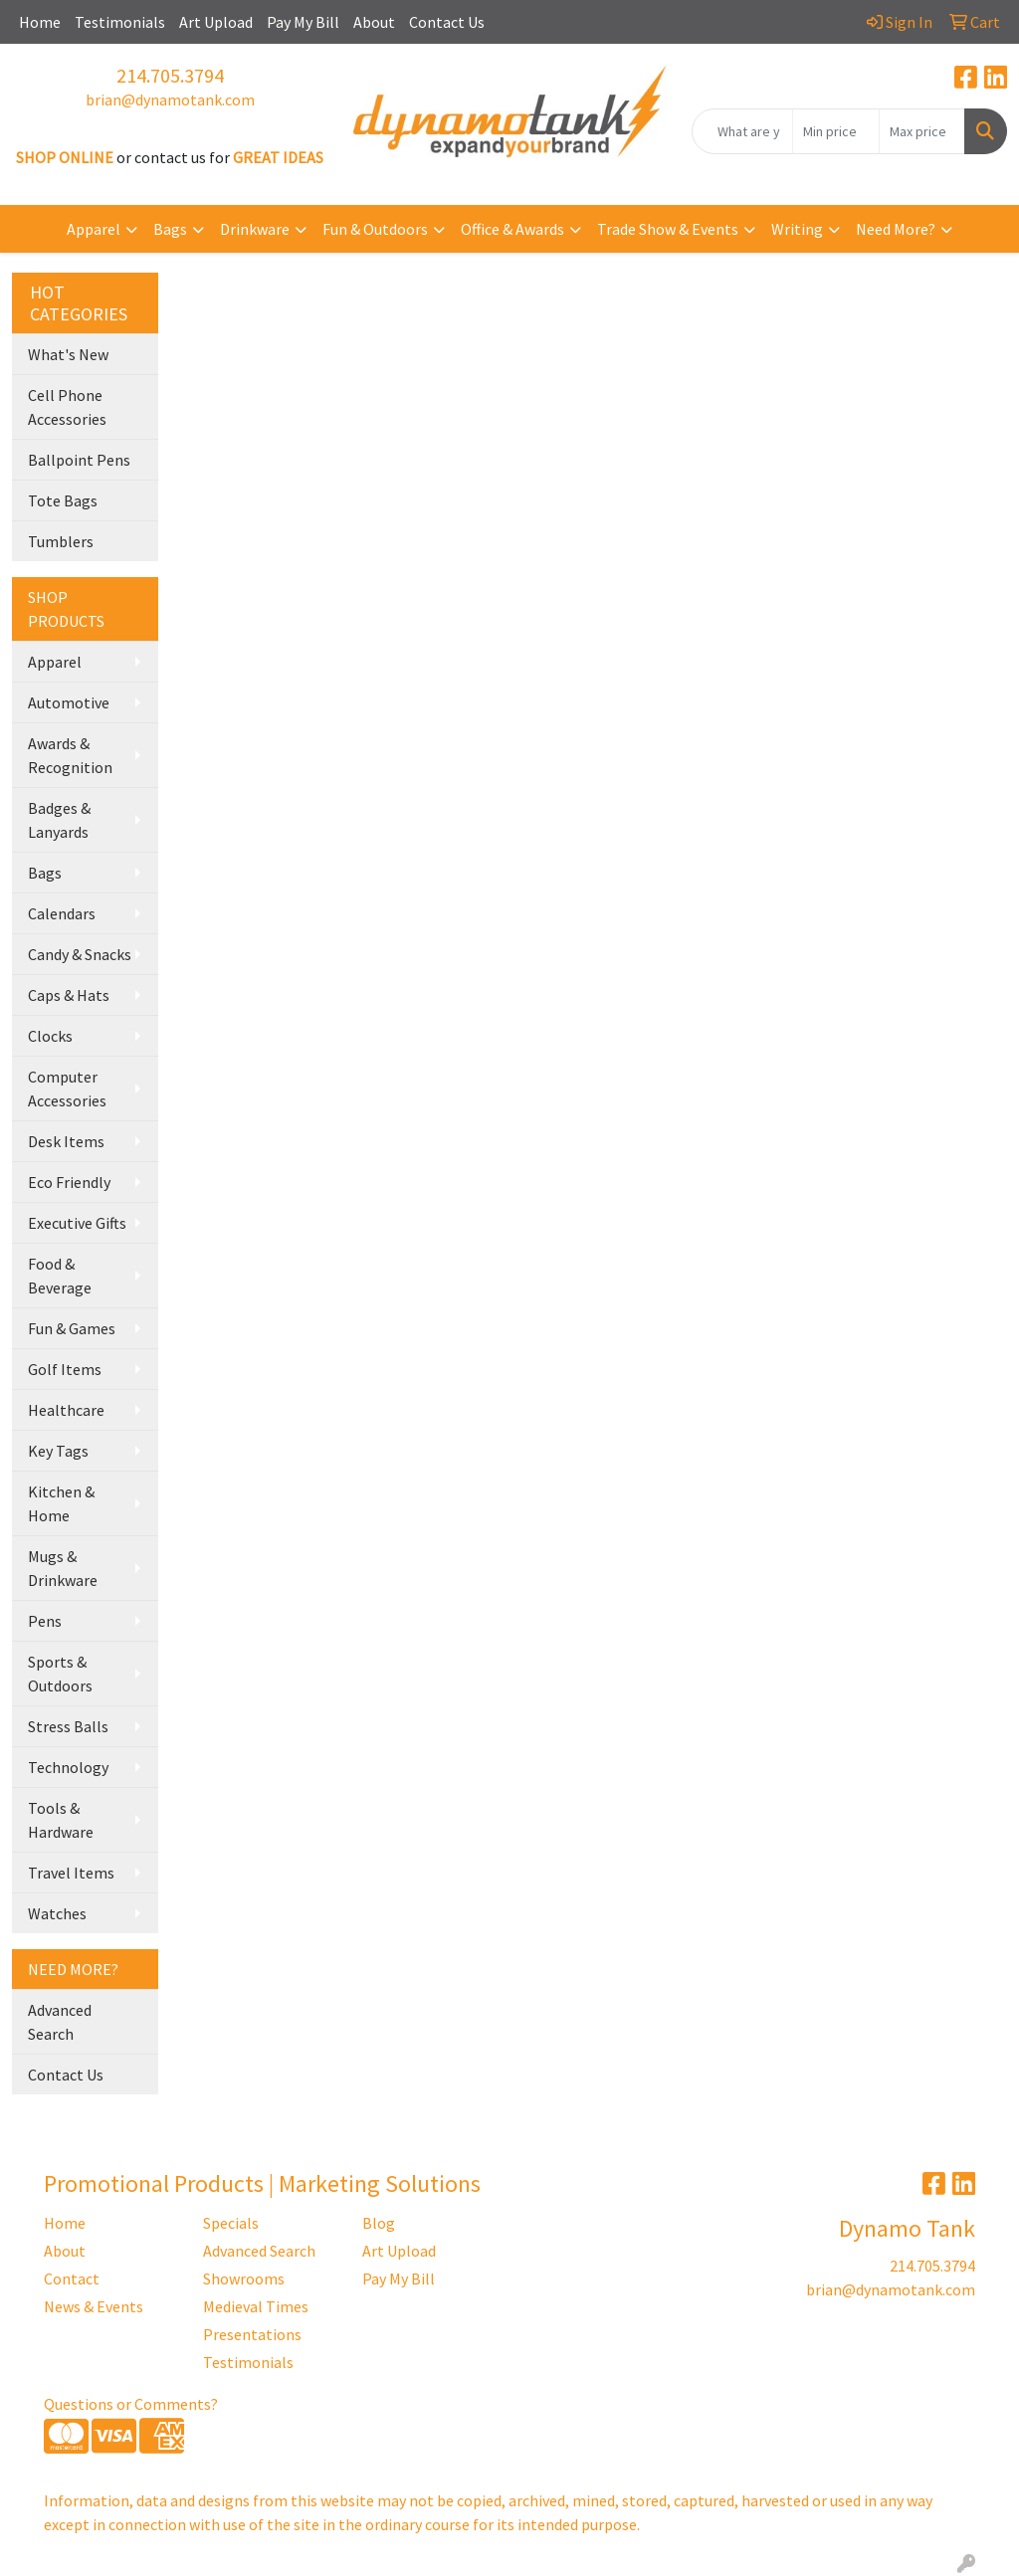 This screenshot has height=2576, width=1019. Describe the element at coordinates (512, 229) in the screenshot. I see `Office & Awards` at that location.